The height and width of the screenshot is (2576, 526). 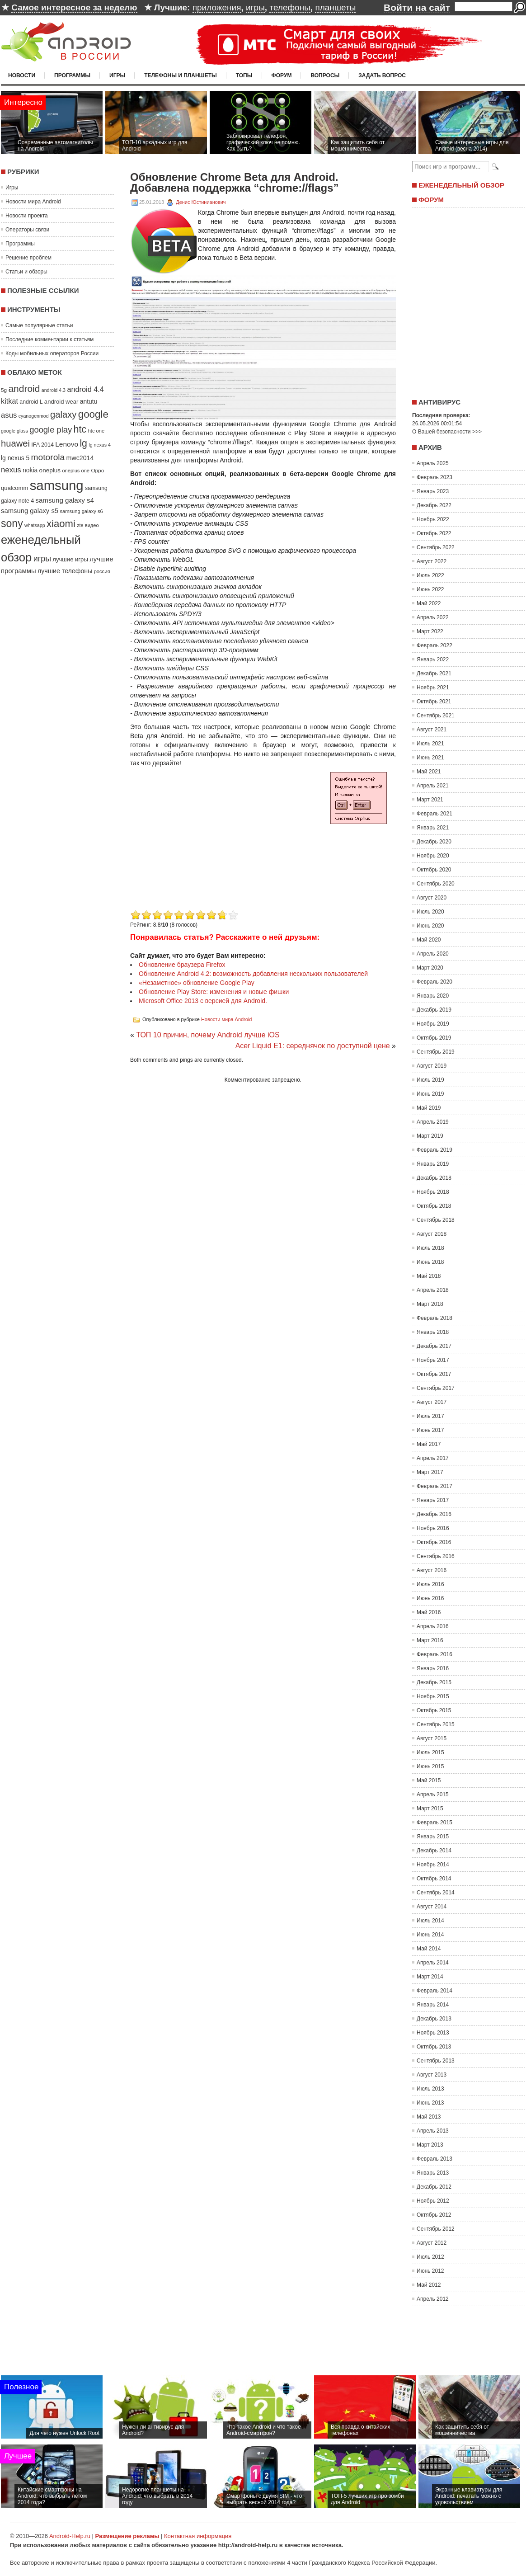 What do you see at coordinates (433, 1528) in the screenshot?
I see `Ноябрь 2016` at bounding box center [433, 1528].